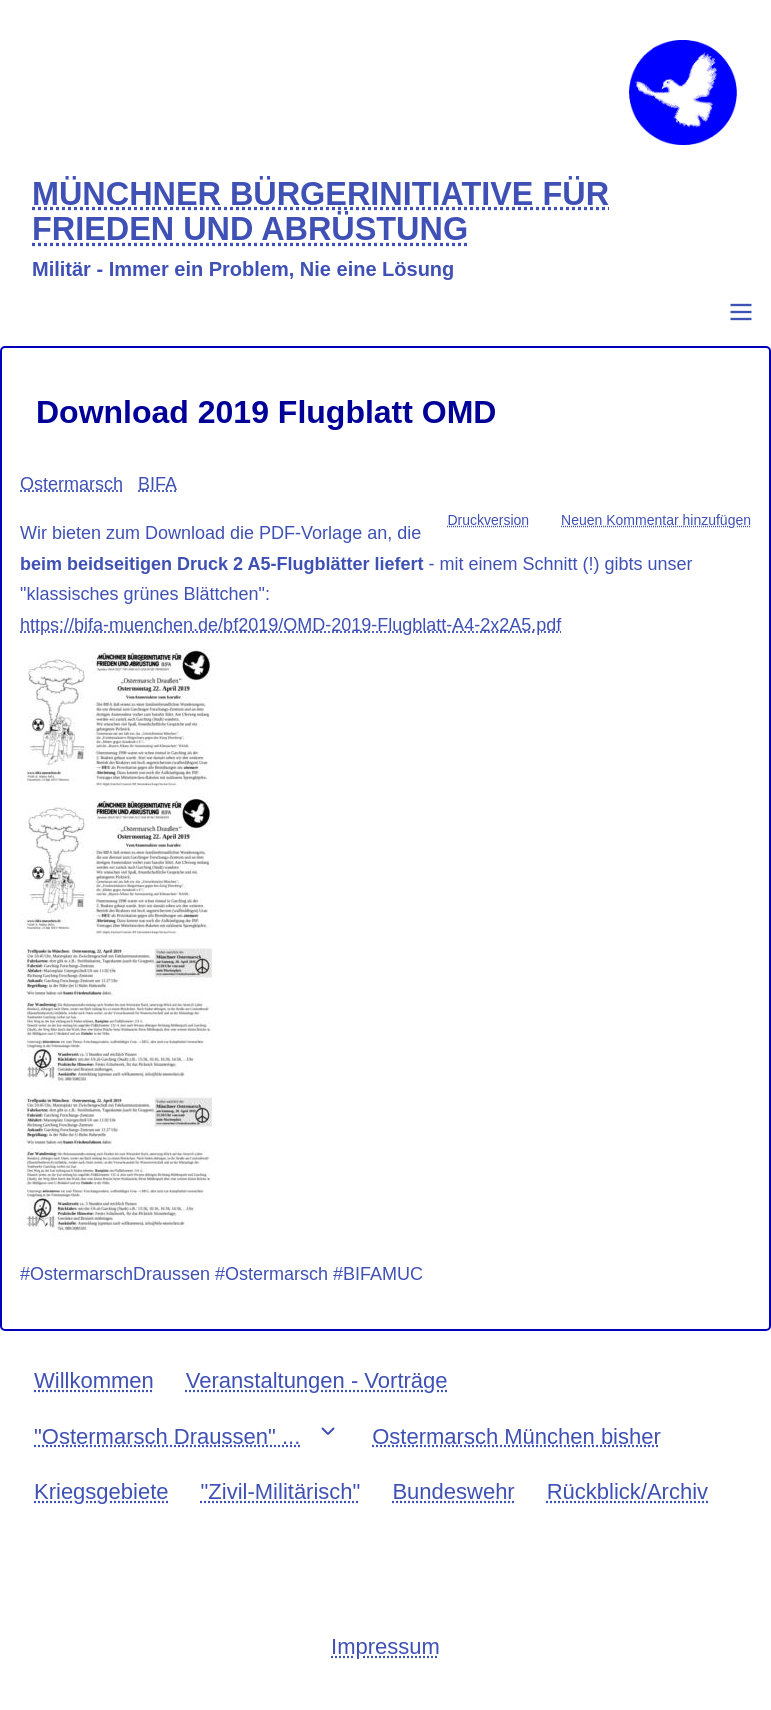 The image size is (771, 1710). What do you see at coordinates (320, 212) in the screenshot?
I see `MÜNCHNER BÜRGERINITIATIVE FÜR FRIEDEN UND ABRÜSTUNG` at bounding box center [320, 212].